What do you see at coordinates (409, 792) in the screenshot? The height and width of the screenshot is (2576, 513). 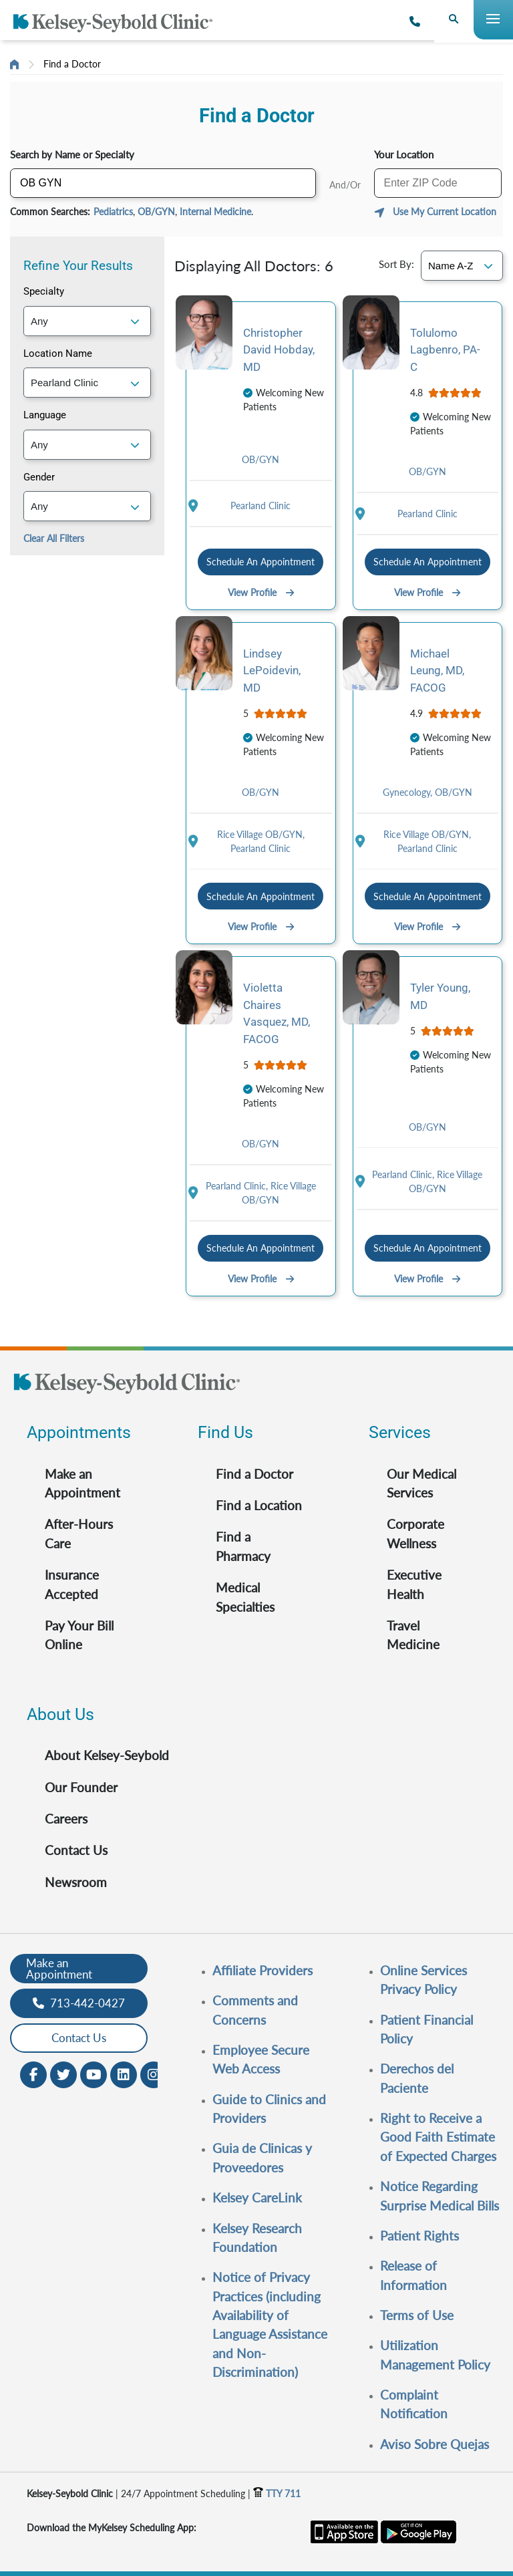 I see `Gynecology` at bounding box center [409, 792].